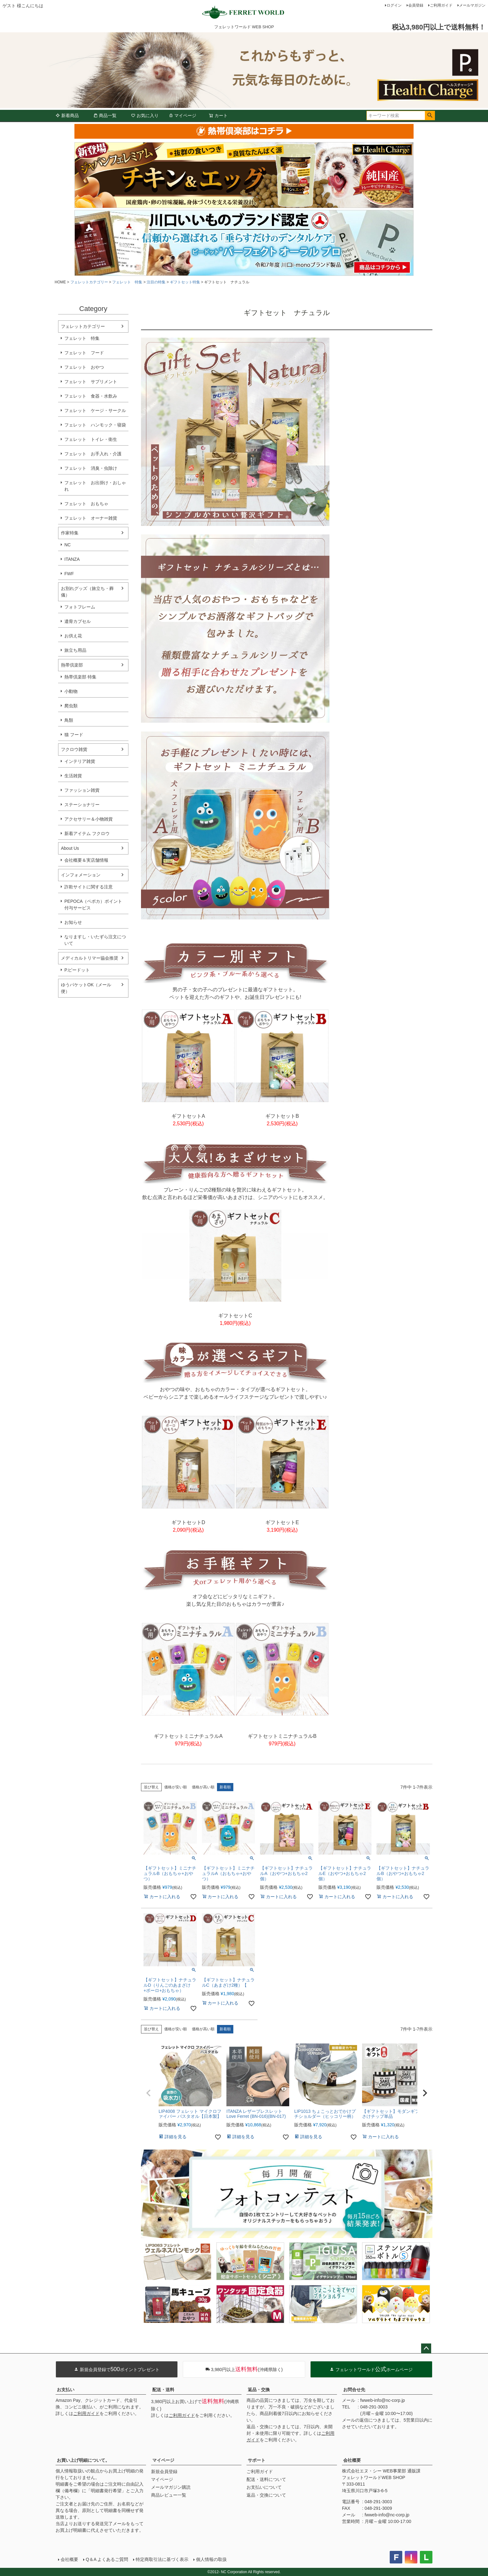 The width and height of the screenshot is (488, 2576). What do you see at coordinates (84, 352) in the screenshot?
I see `フェレット フード` at bounding box center [84, 352].